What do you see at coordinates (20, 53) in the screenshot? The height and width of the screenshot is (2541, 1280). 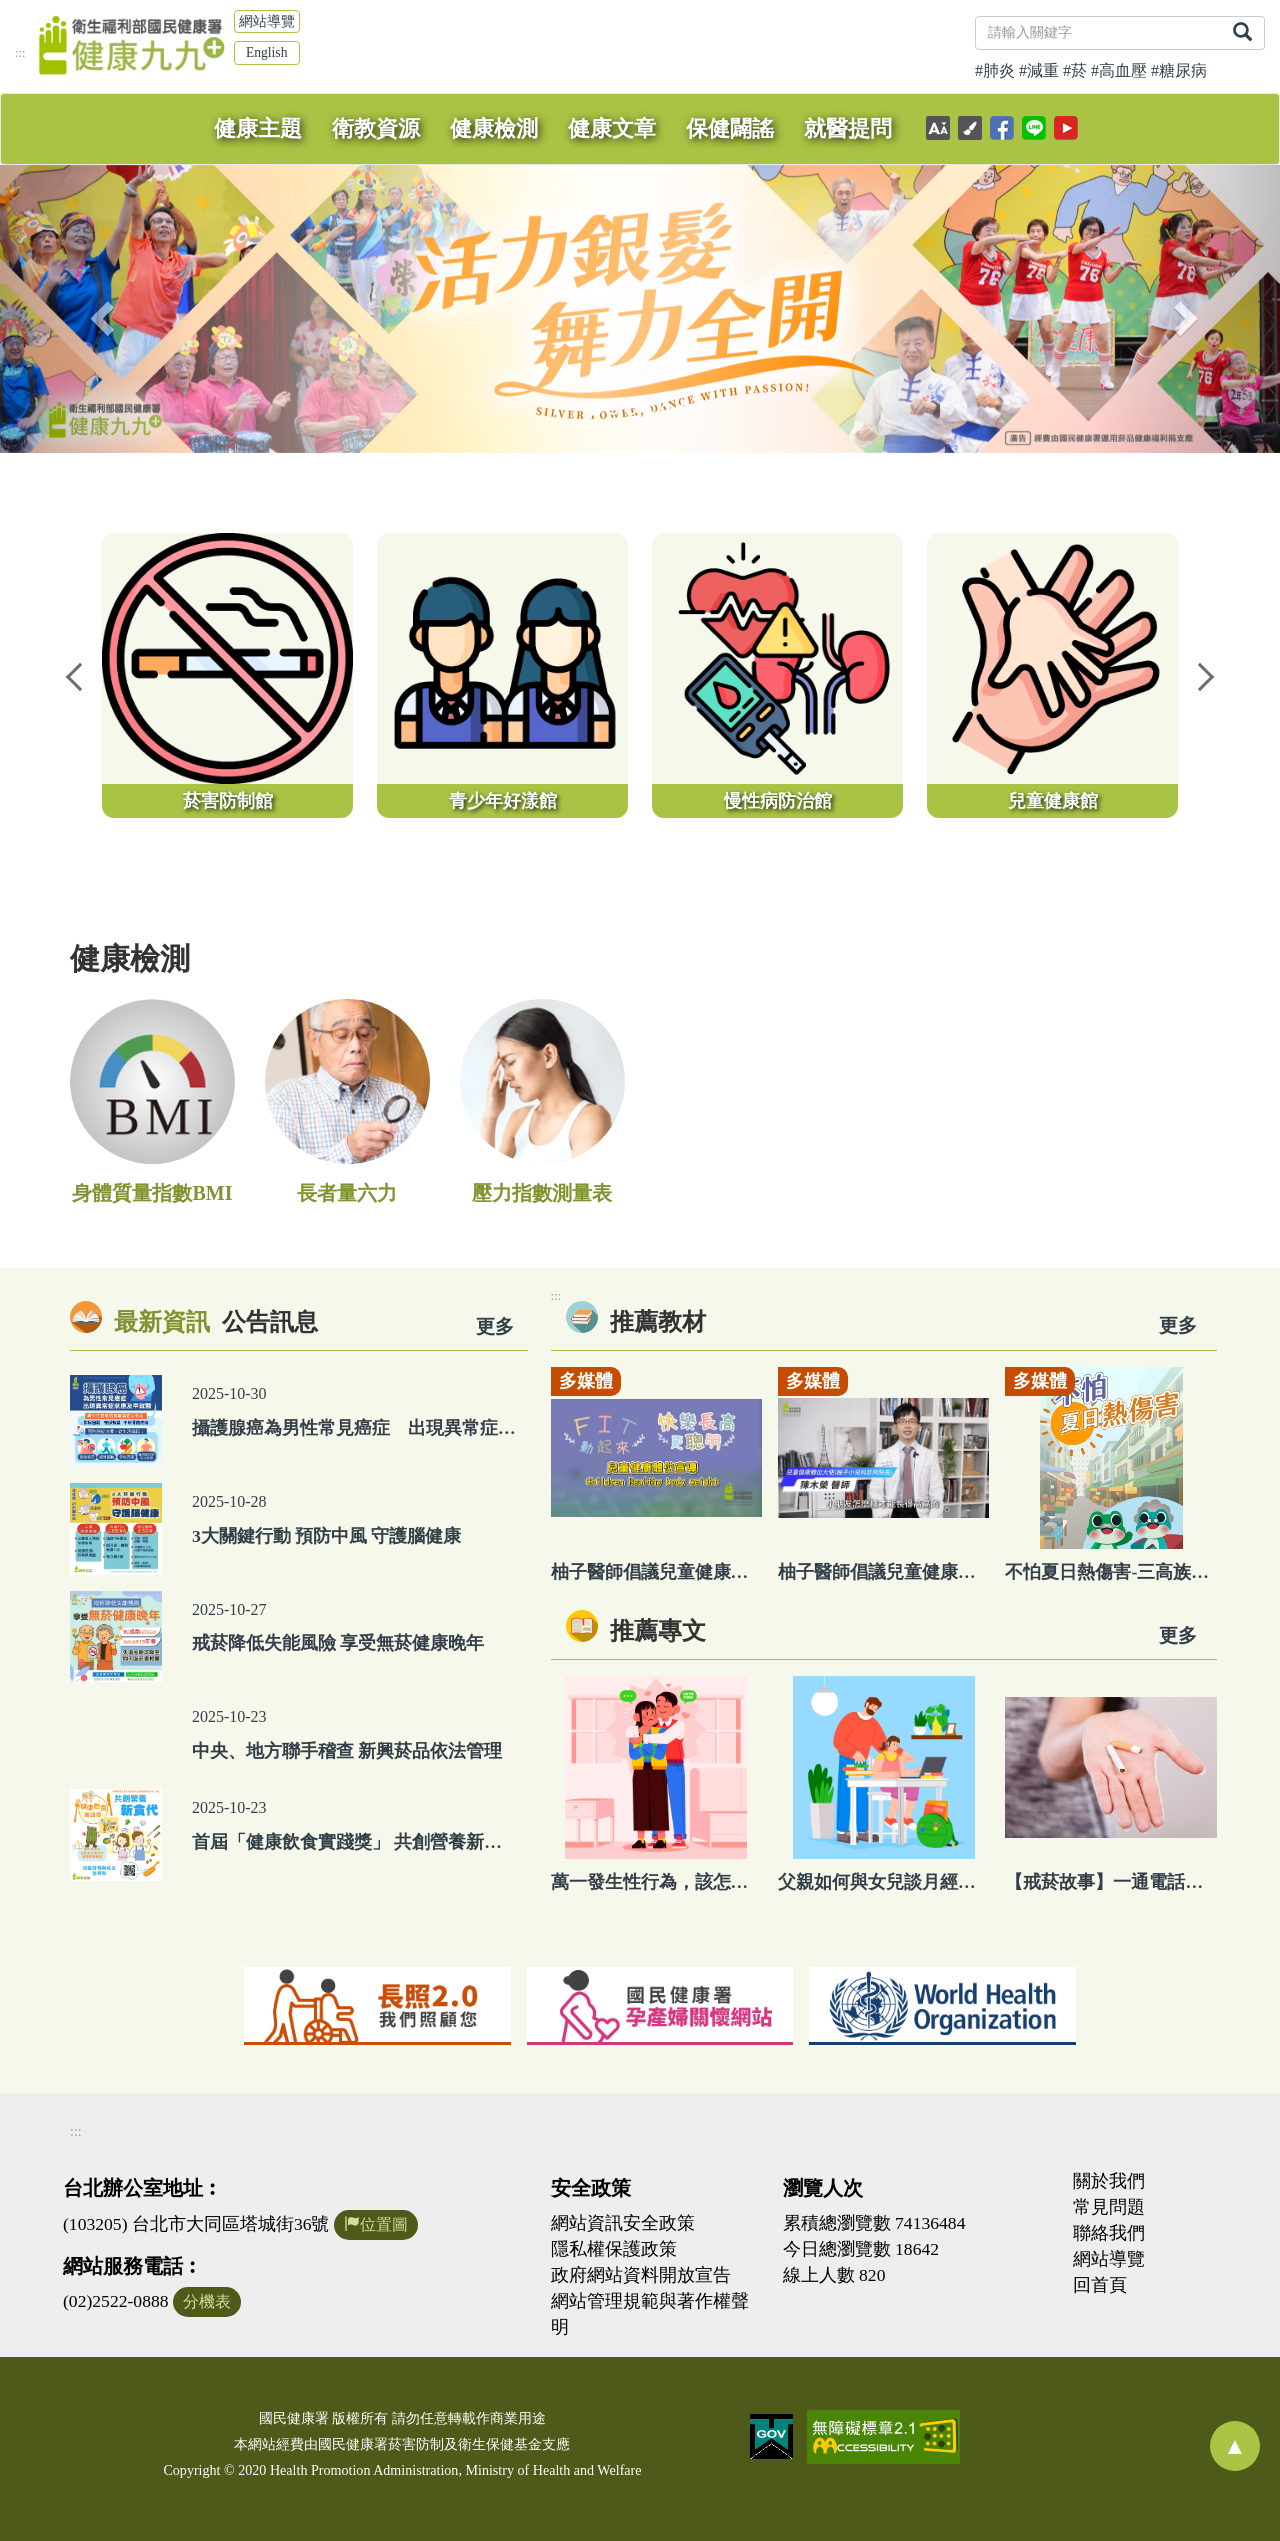 I see `:::` at bounding box center [20, 53].